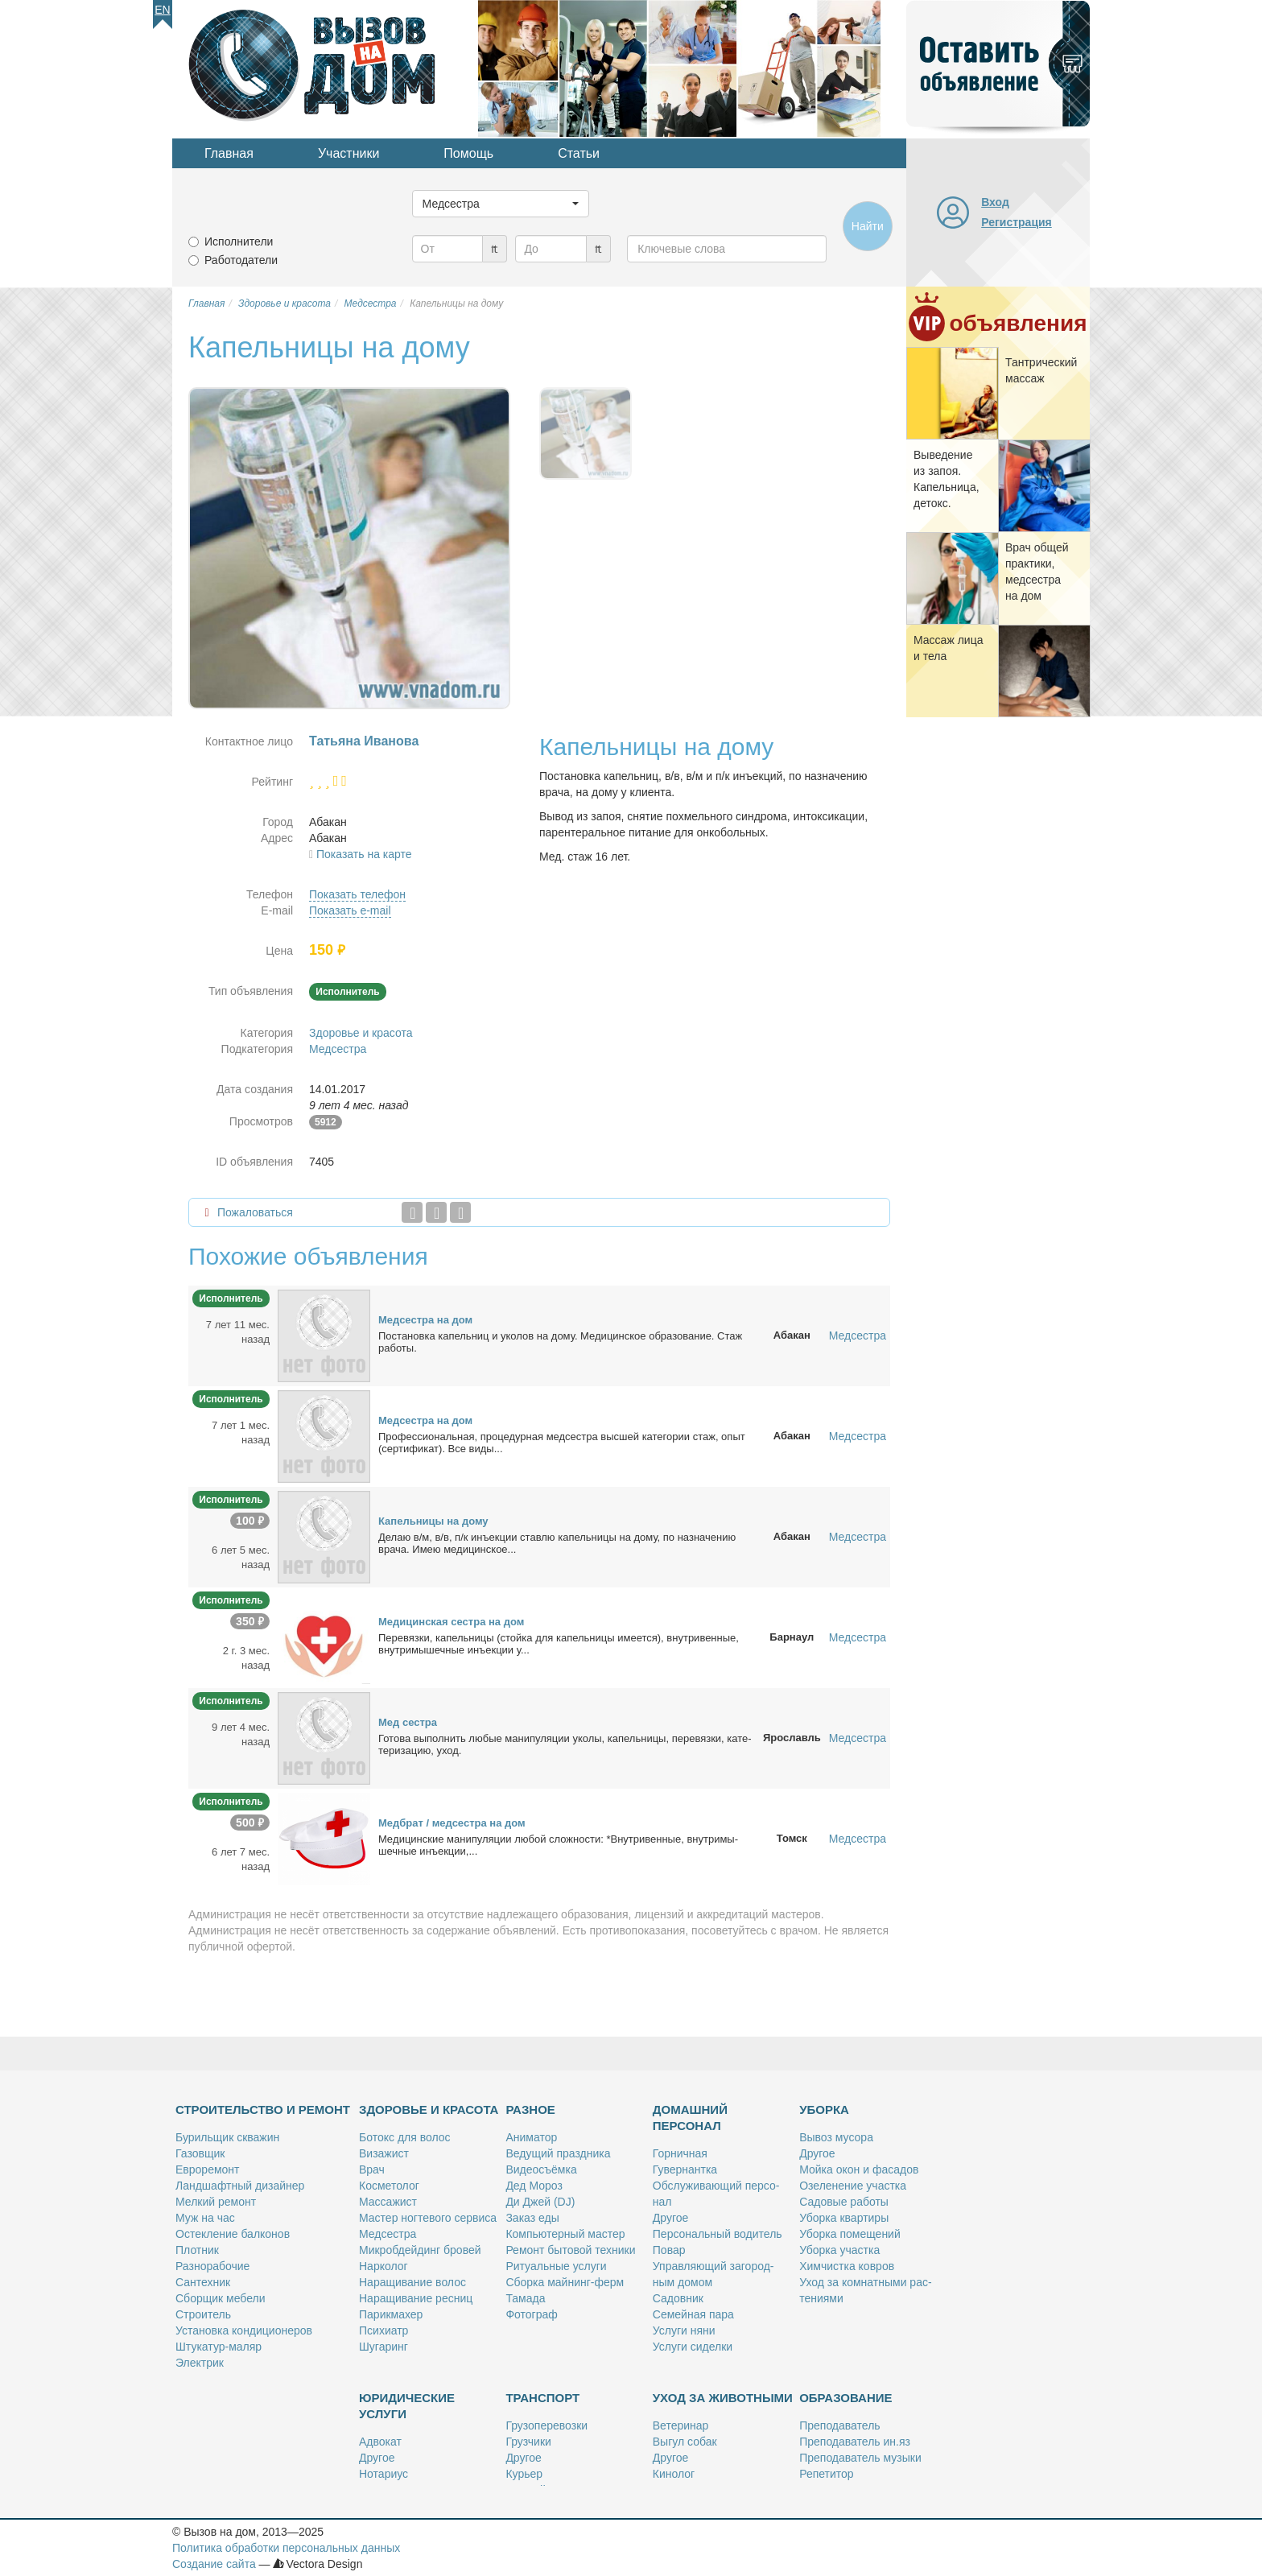  I want to click on Мел­кий ре­монт, so click(215, 2201).